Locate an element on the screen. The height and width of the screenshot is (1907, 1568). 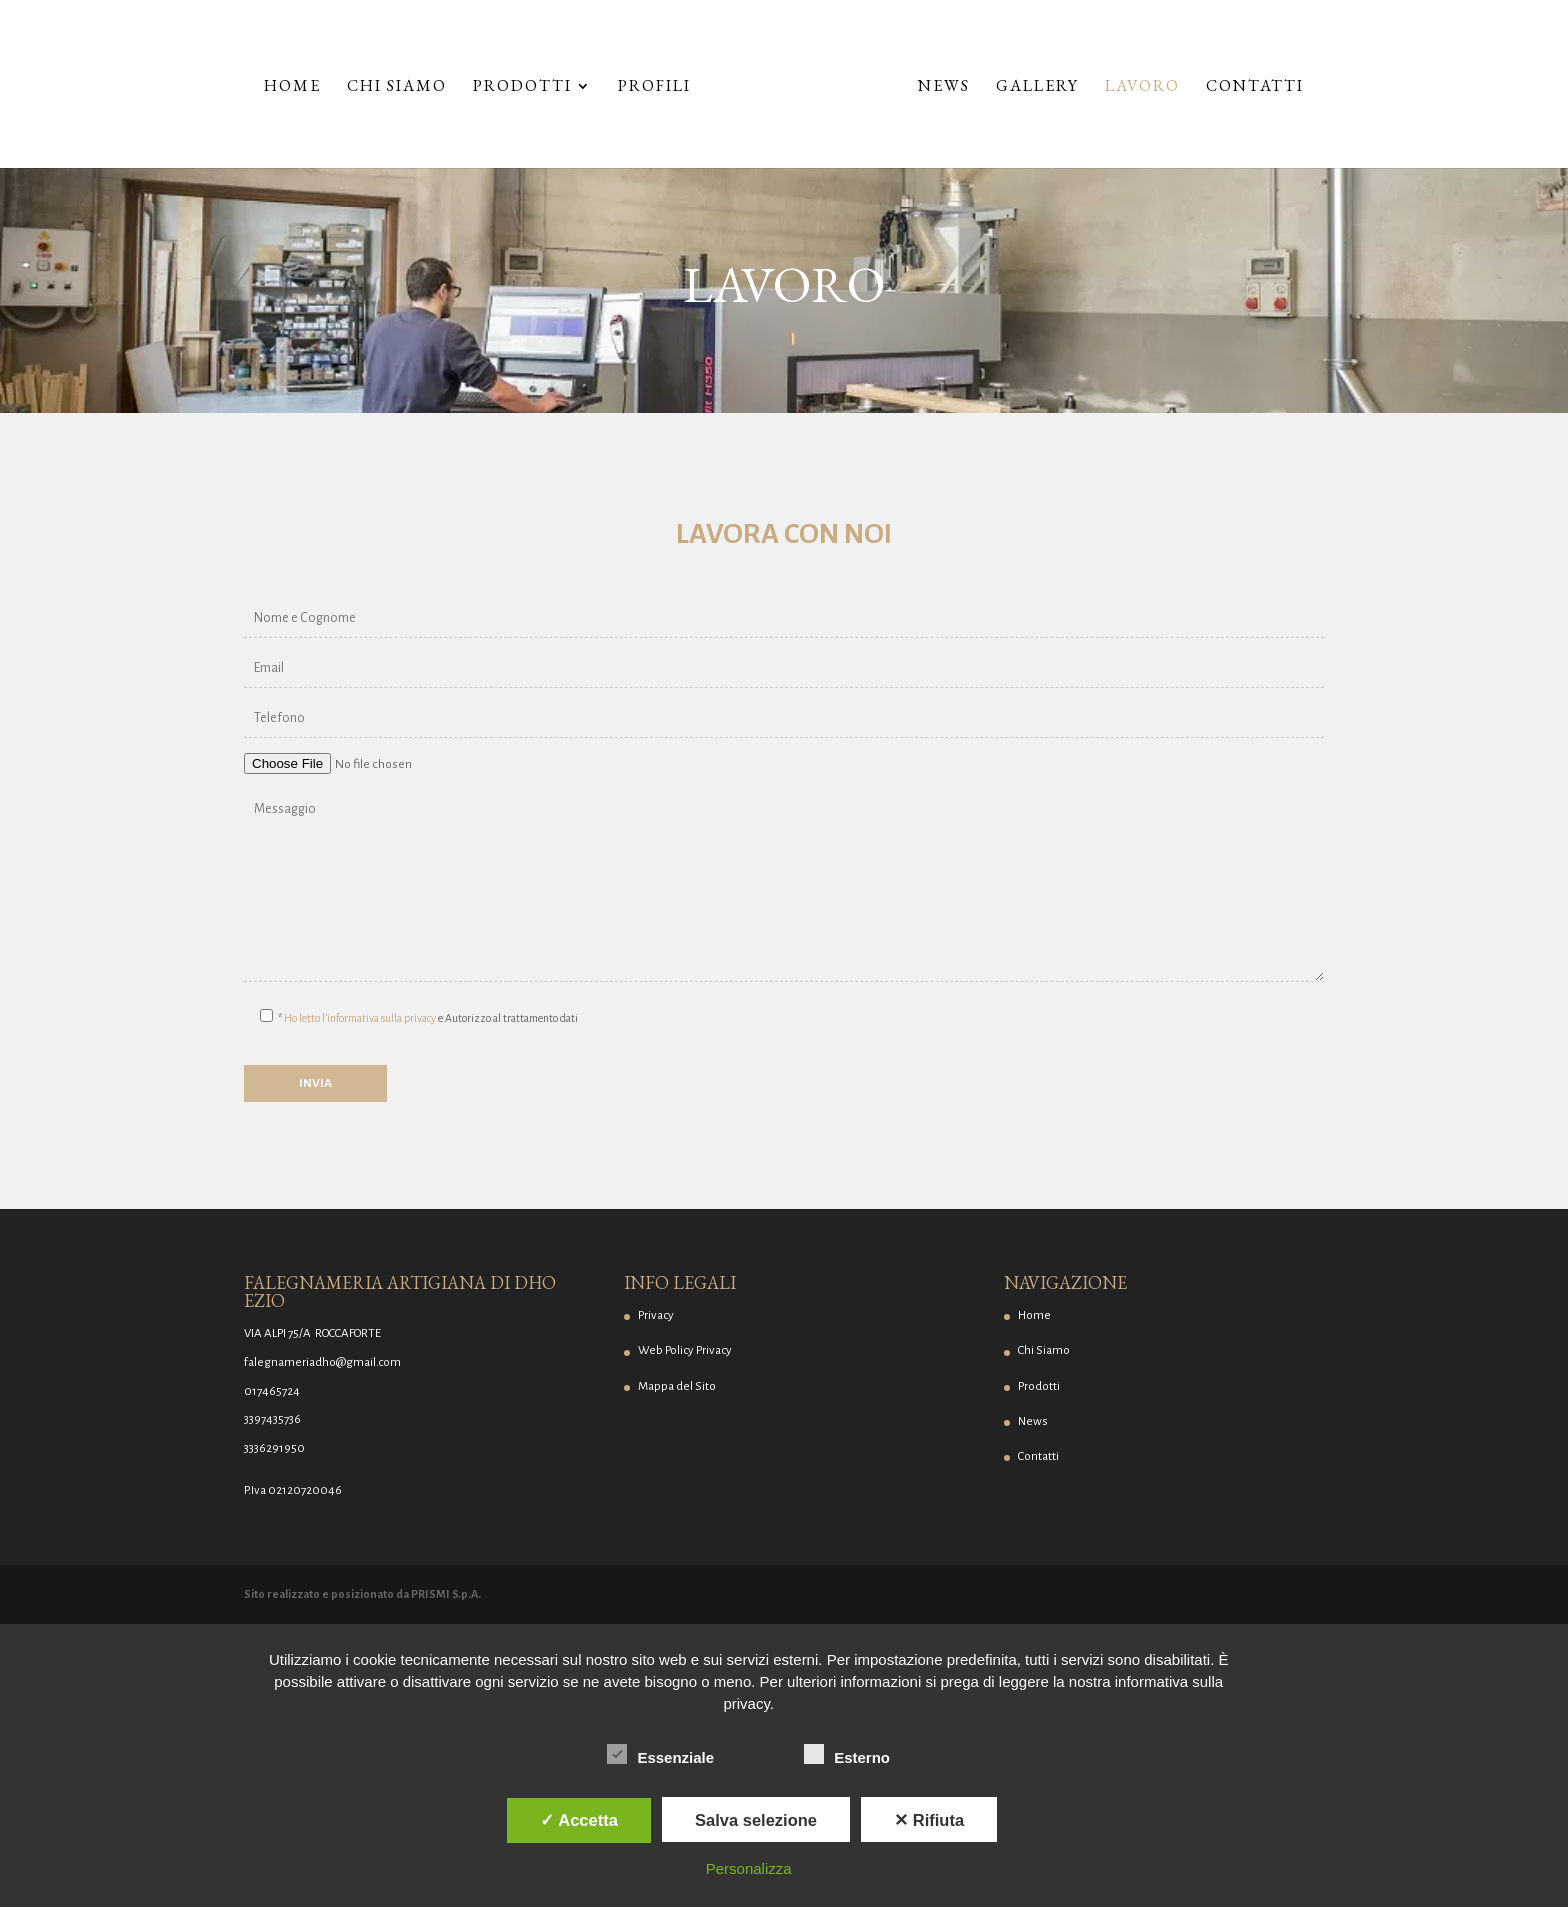
Web Policy Privacy is located at coordinates (685, 1350).